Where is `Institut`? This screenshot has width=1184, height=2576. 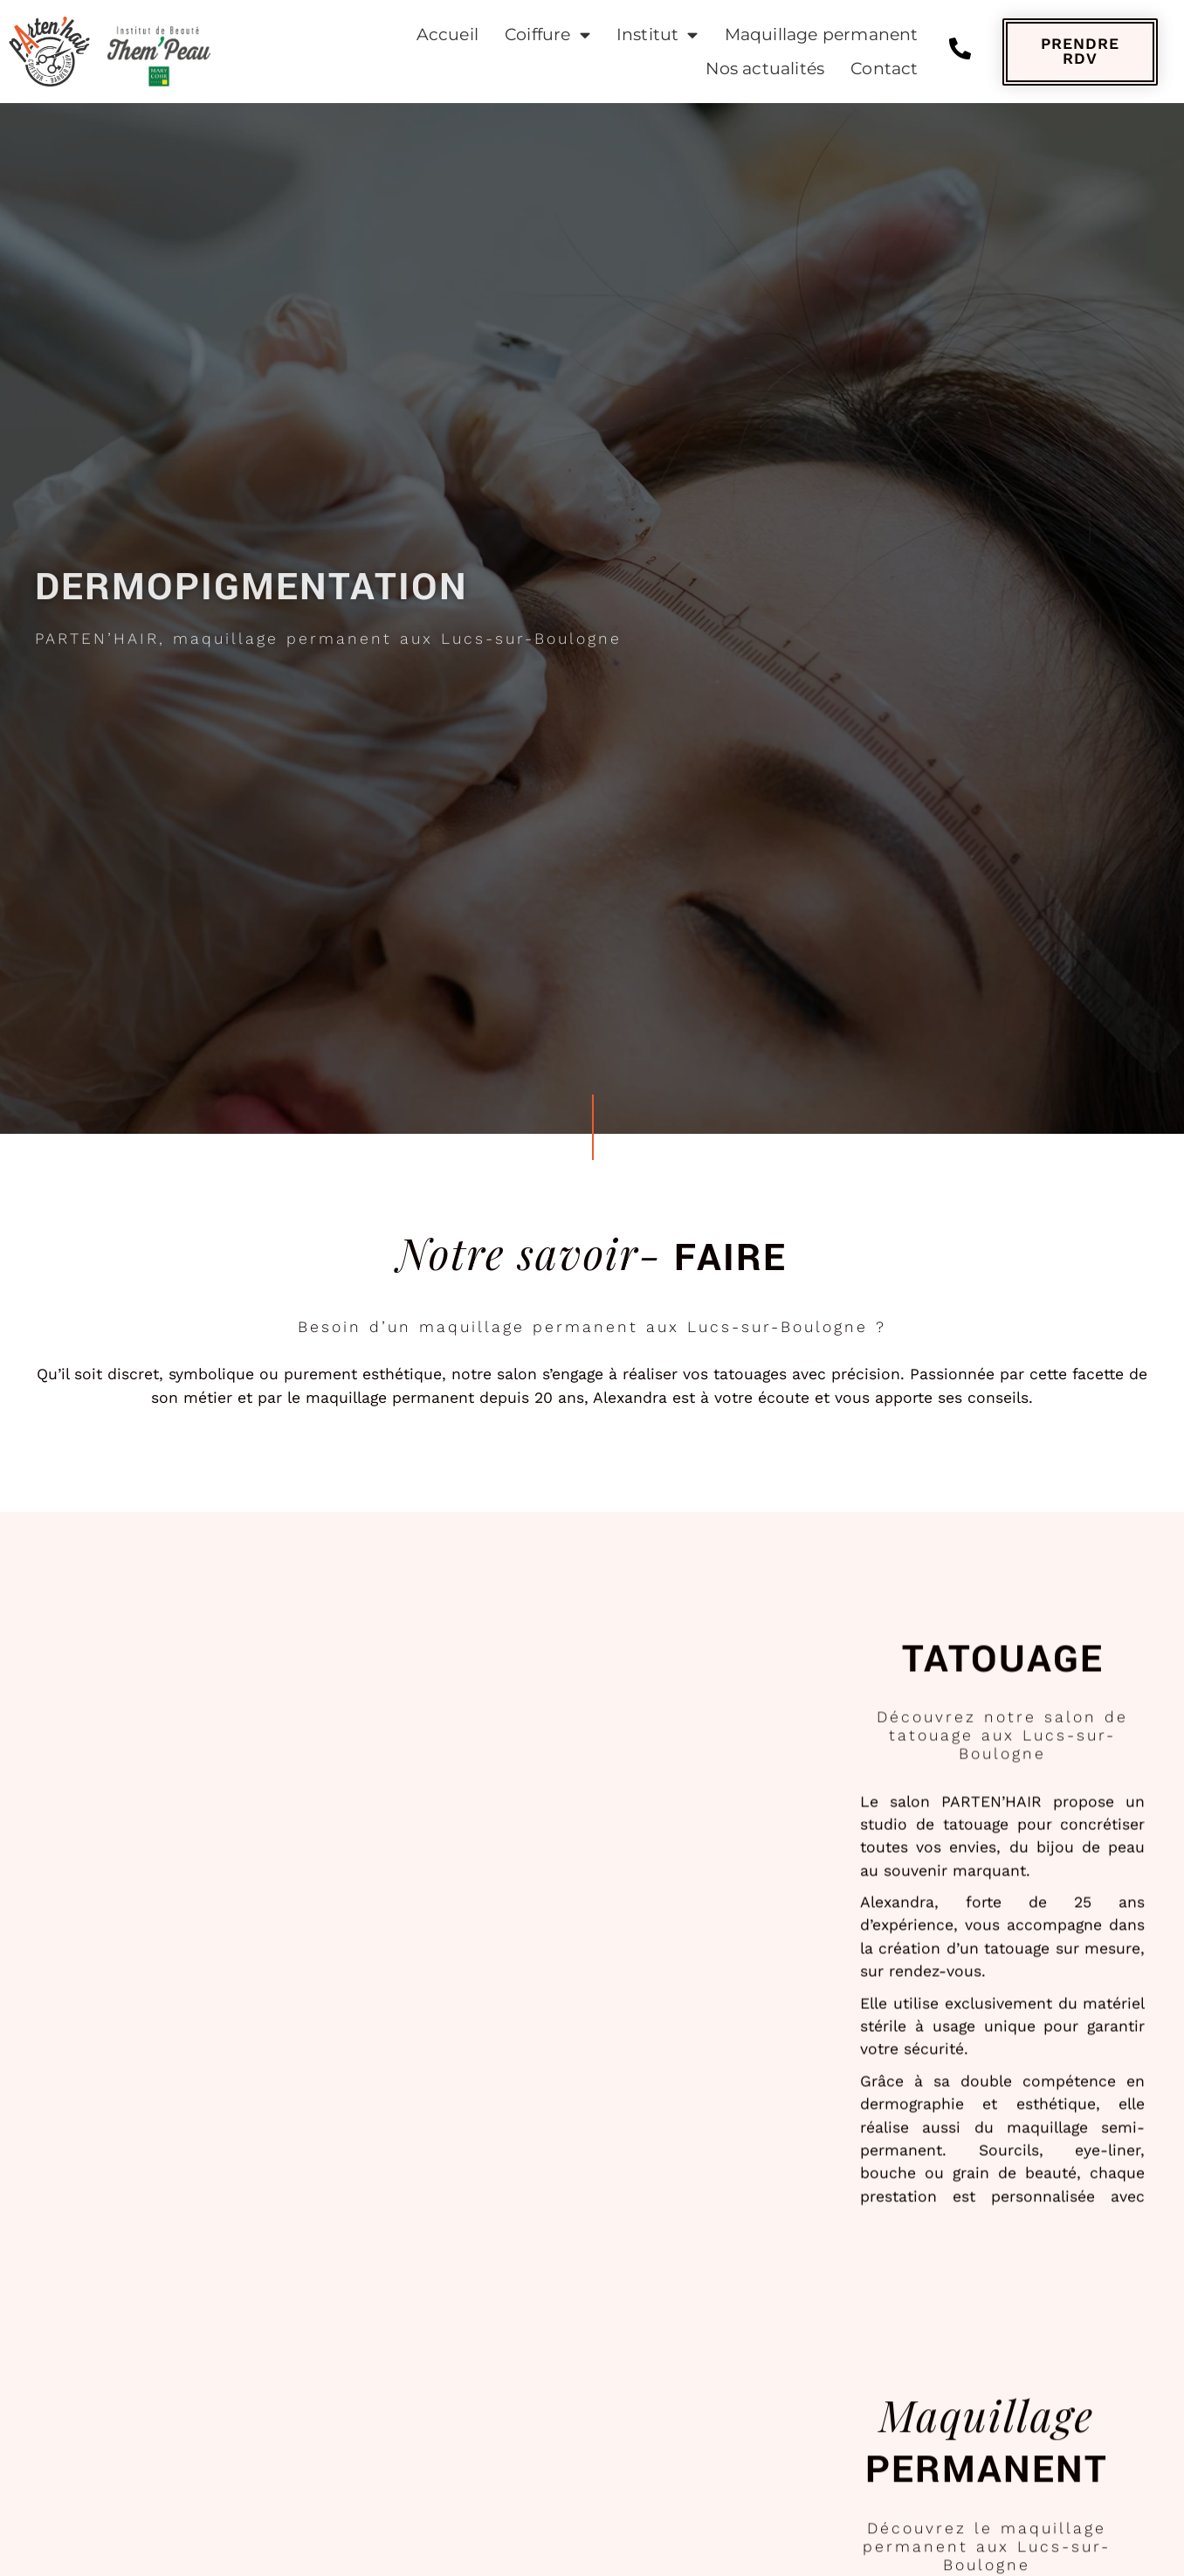
Institut is located at coordinates (657, 34).